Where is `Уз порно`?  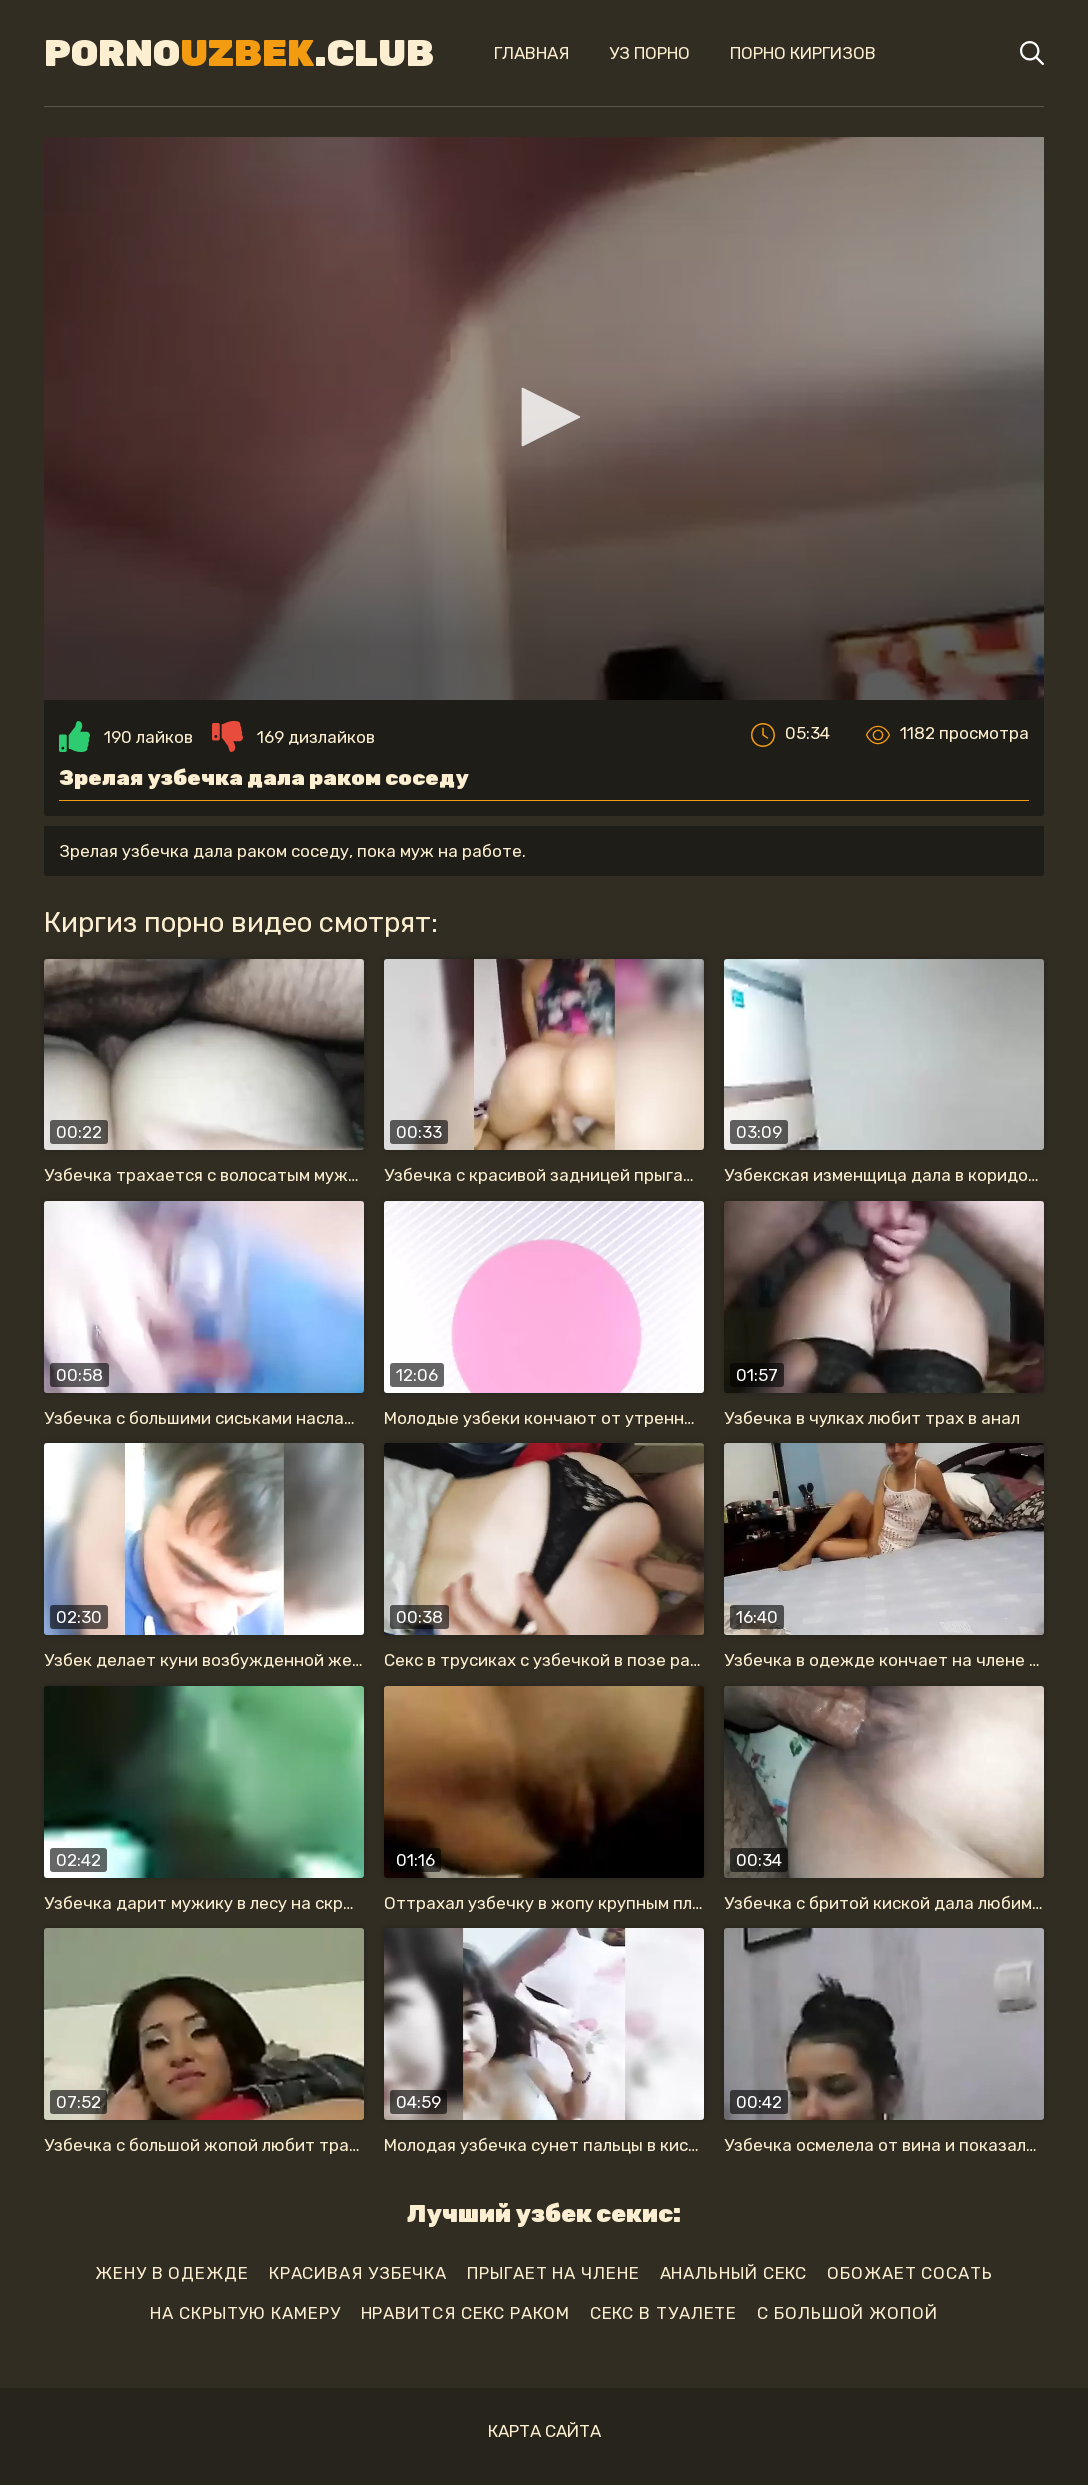
Уз порно is located at coordinates (649, 53).